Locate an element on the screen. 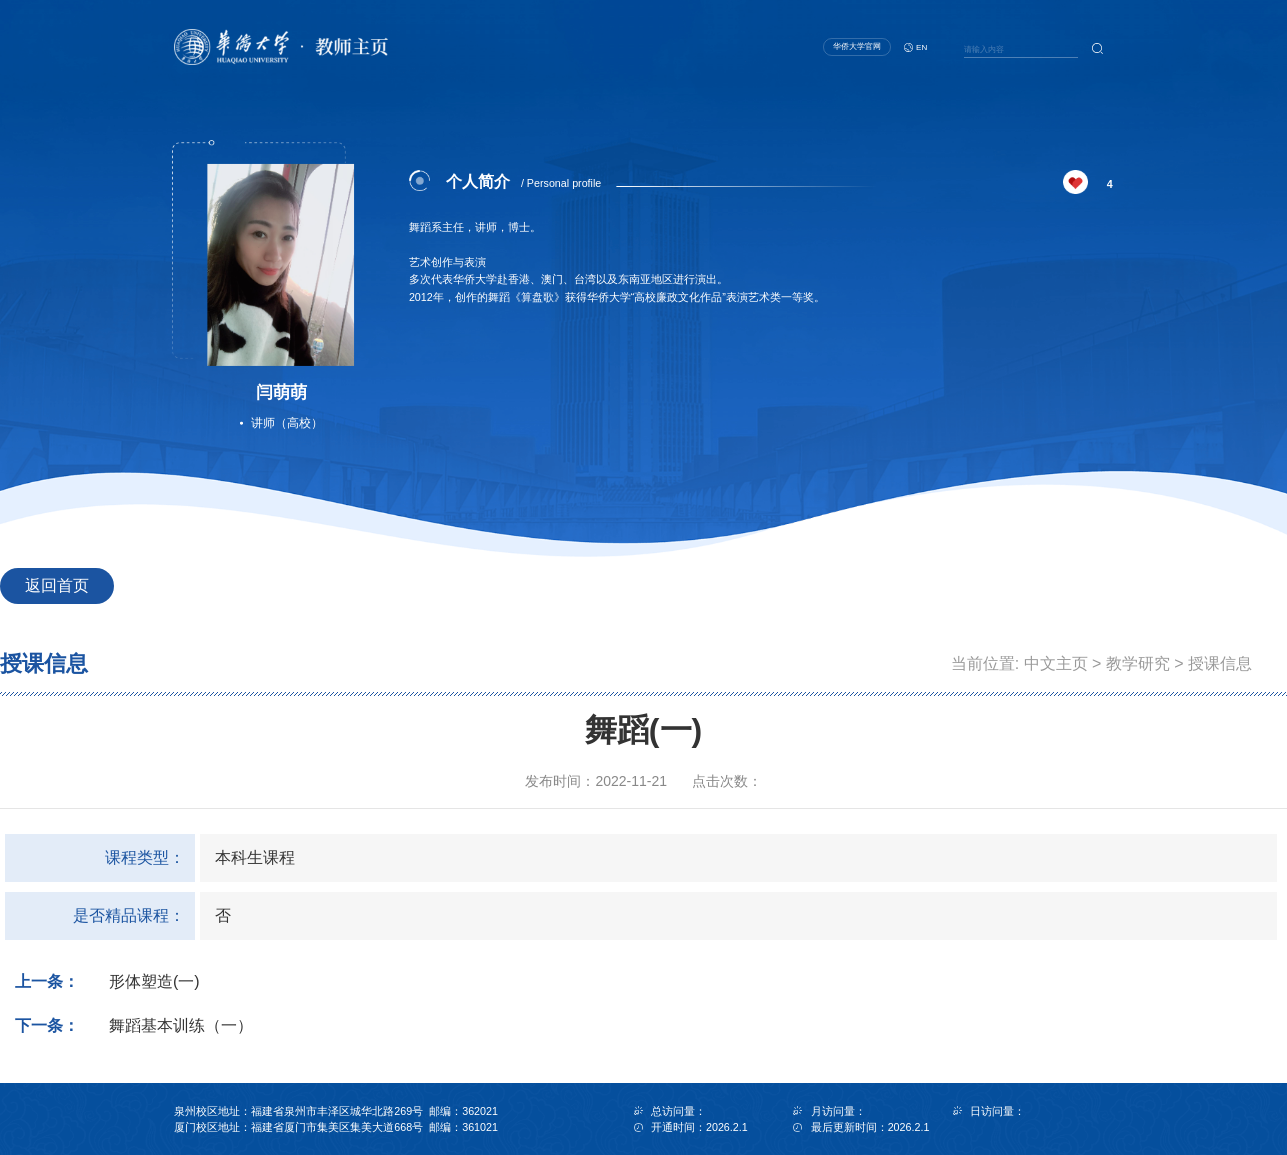 This screenshot has width=1287, height=1155. 华侨大学官网 is located at coordinates (857, 46).